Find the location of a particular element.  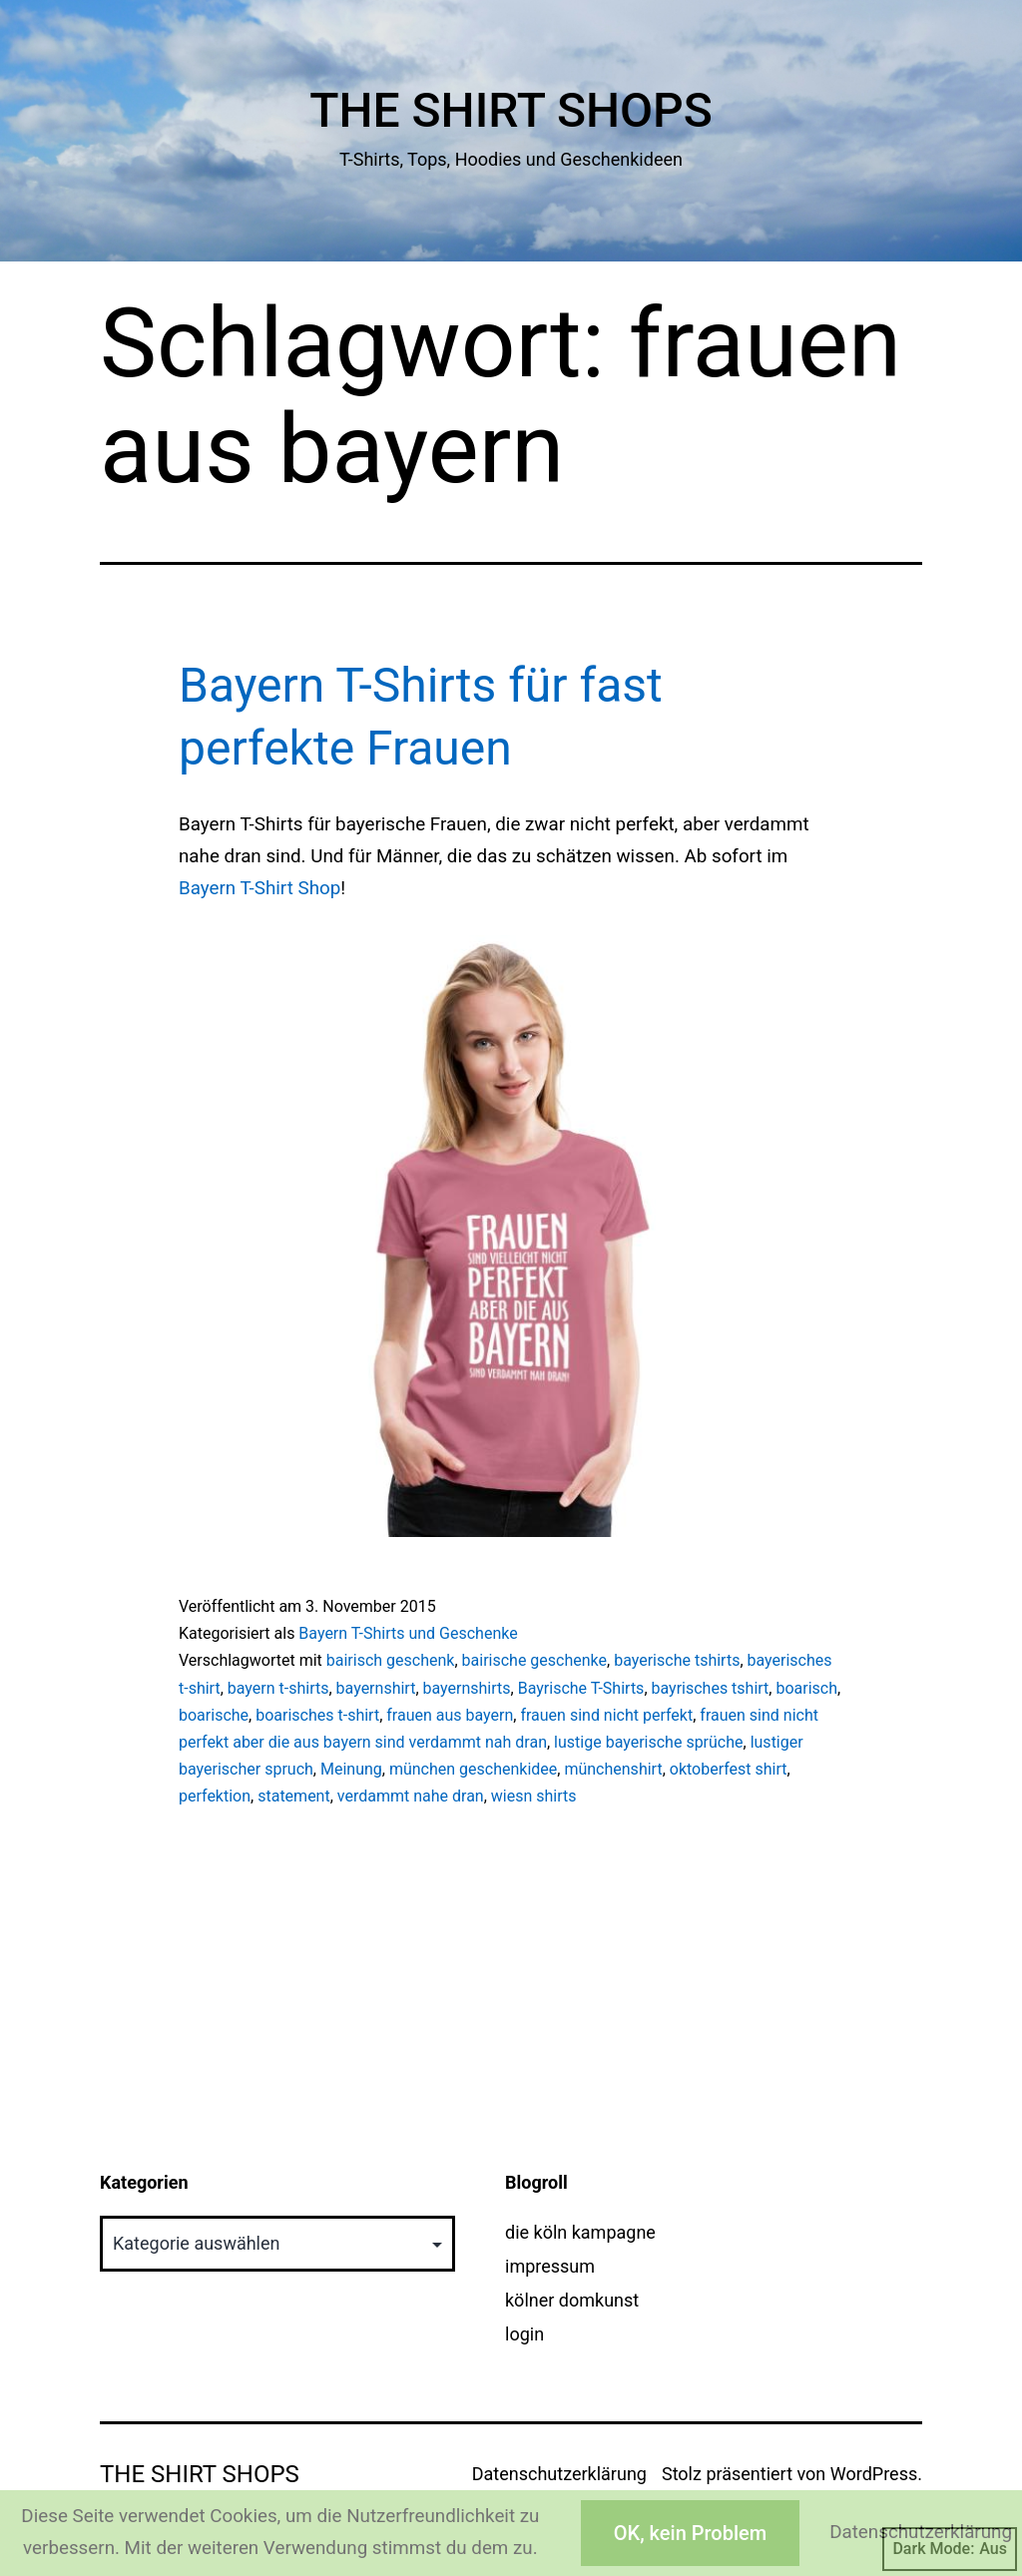

bayern t-shirts is located at coordinates (278, 1688).